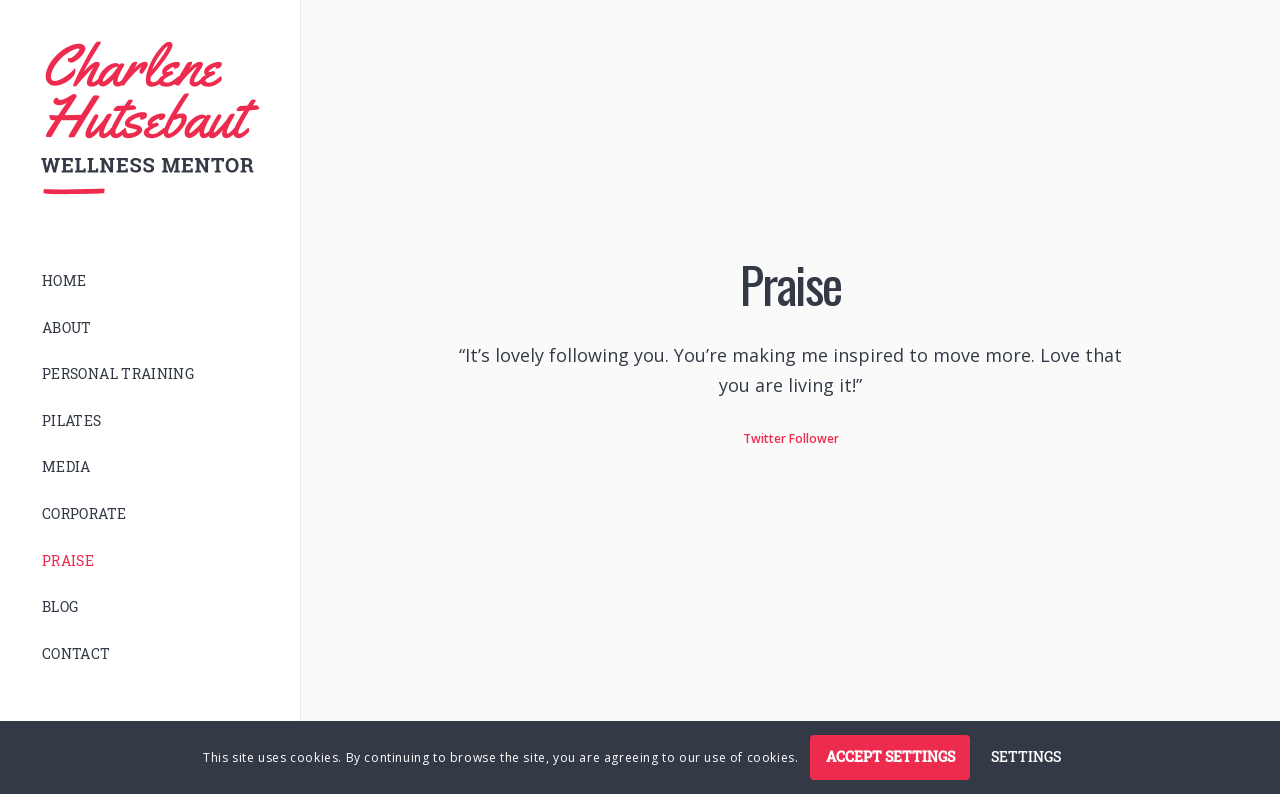 The width and height of the screenshot is (1280, 794). Describe the element at coordinates (1026, 756) in the screenshot. I see `Settings` at that location.